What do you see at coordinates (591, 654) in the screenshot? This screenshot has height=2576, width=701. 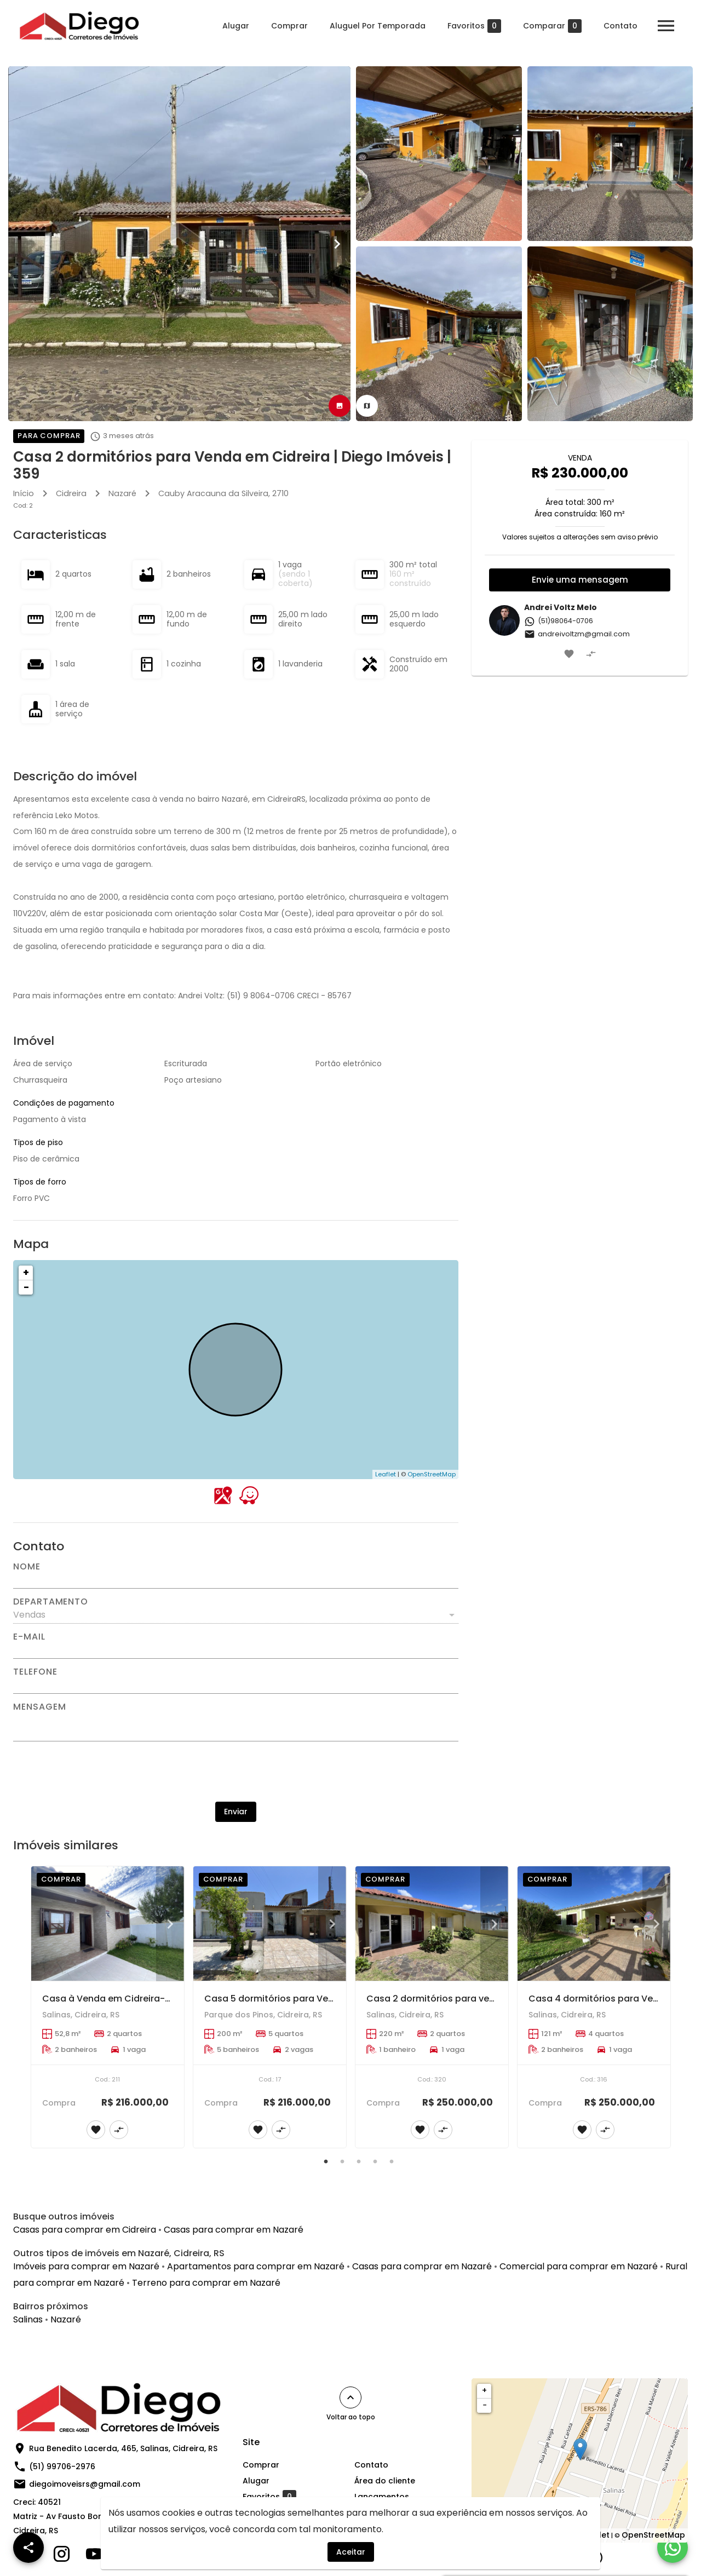 I see `[Adicionar imóvel no comparar]` at bounding box center [591, 654].